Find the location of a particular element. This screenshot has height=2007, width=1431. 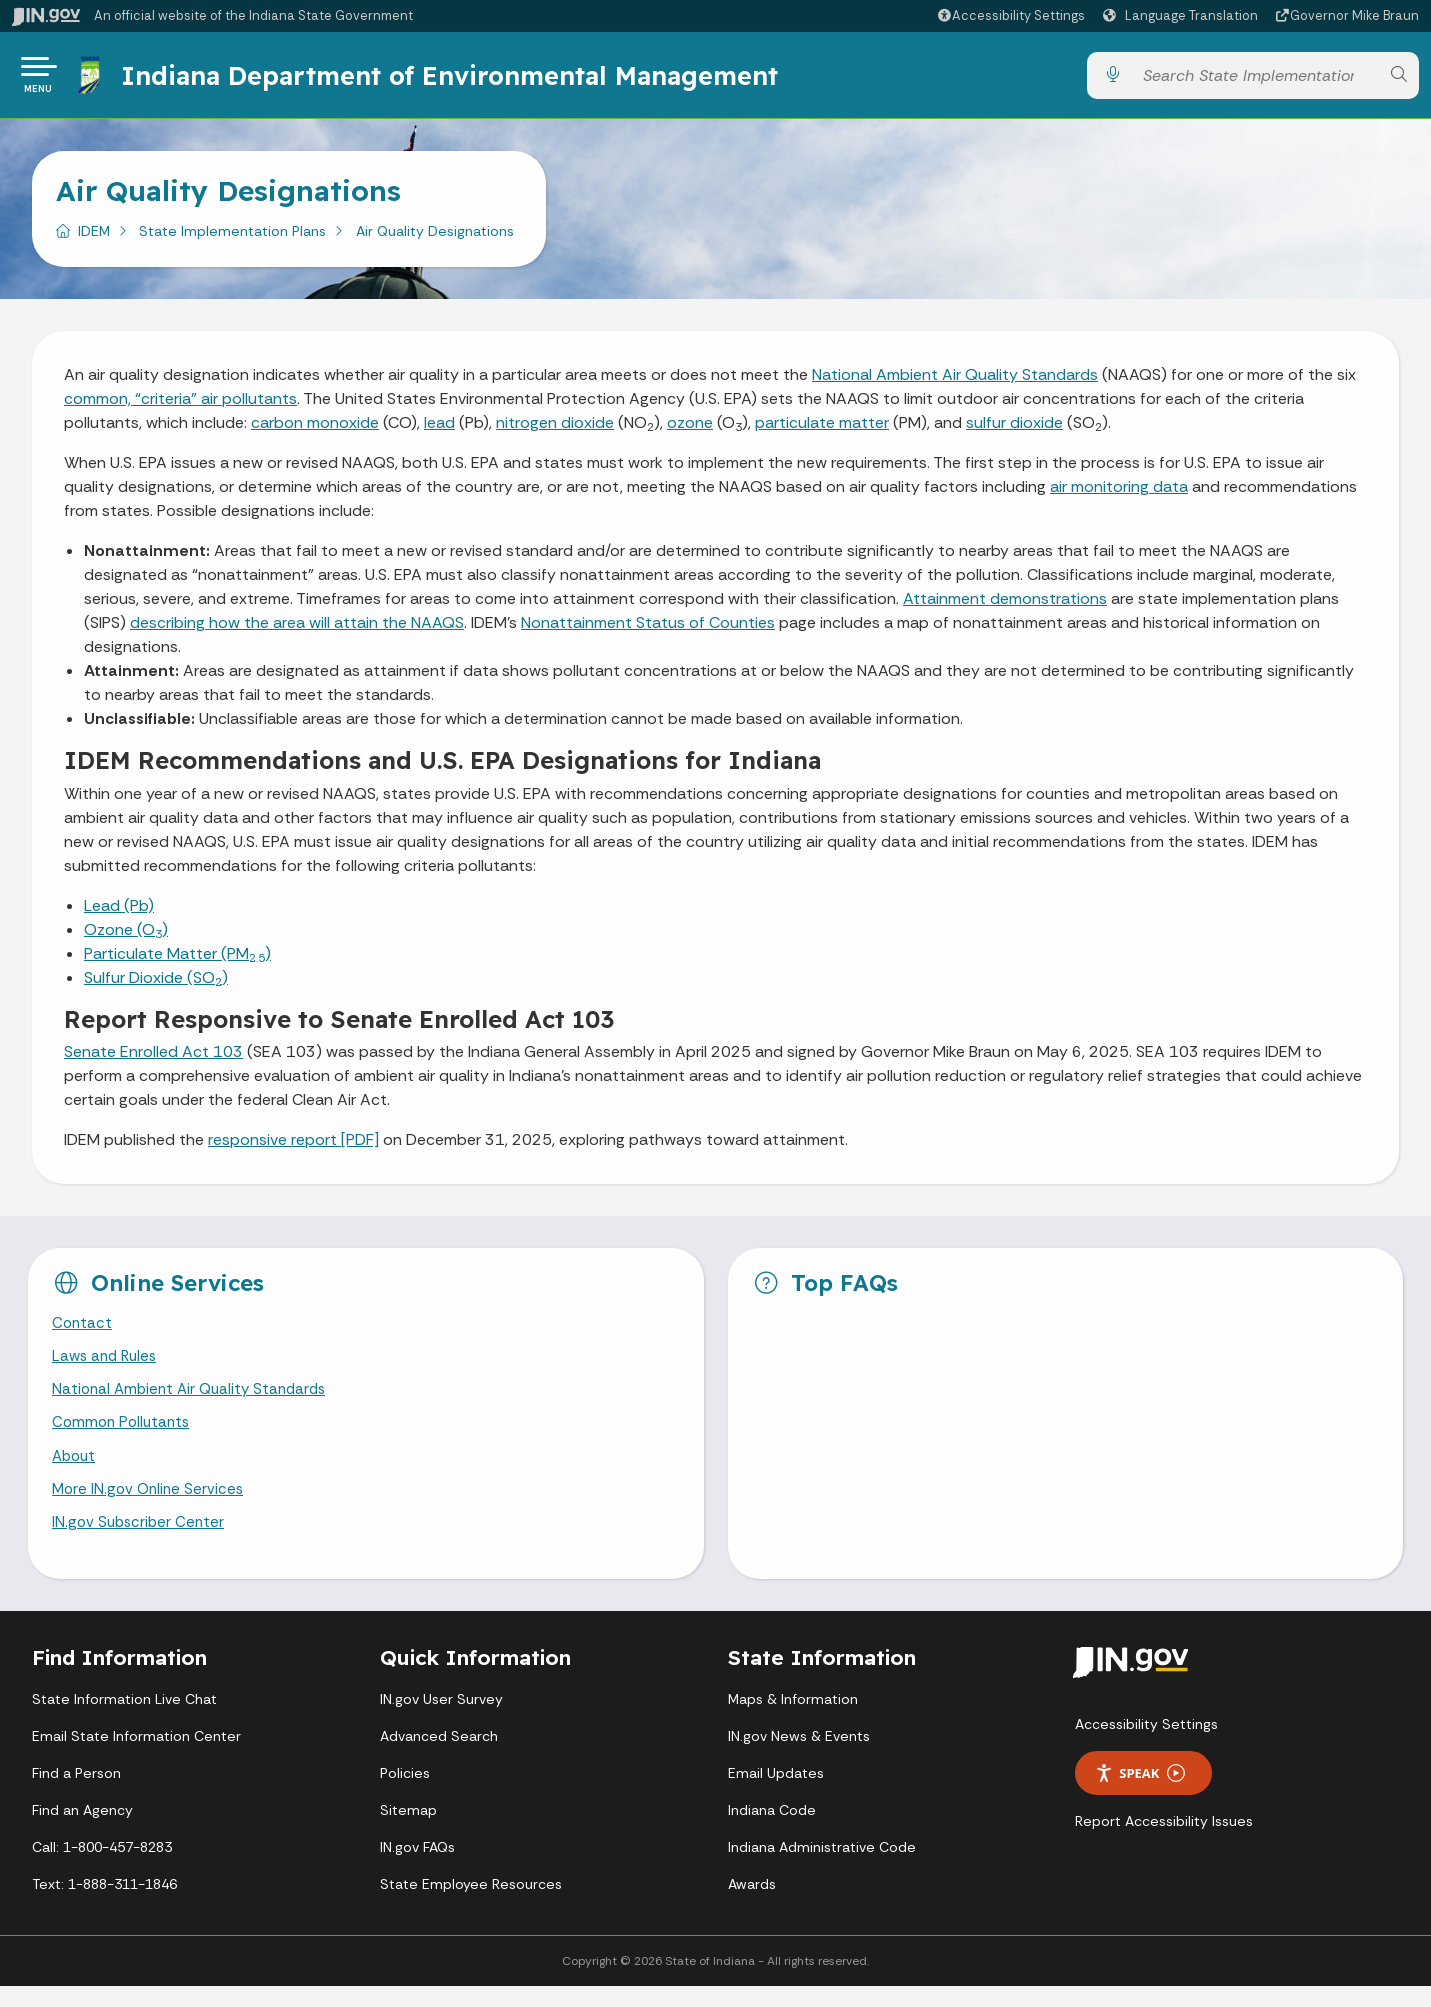

IN.gov FAQs is located at coordinates (417, 1868).